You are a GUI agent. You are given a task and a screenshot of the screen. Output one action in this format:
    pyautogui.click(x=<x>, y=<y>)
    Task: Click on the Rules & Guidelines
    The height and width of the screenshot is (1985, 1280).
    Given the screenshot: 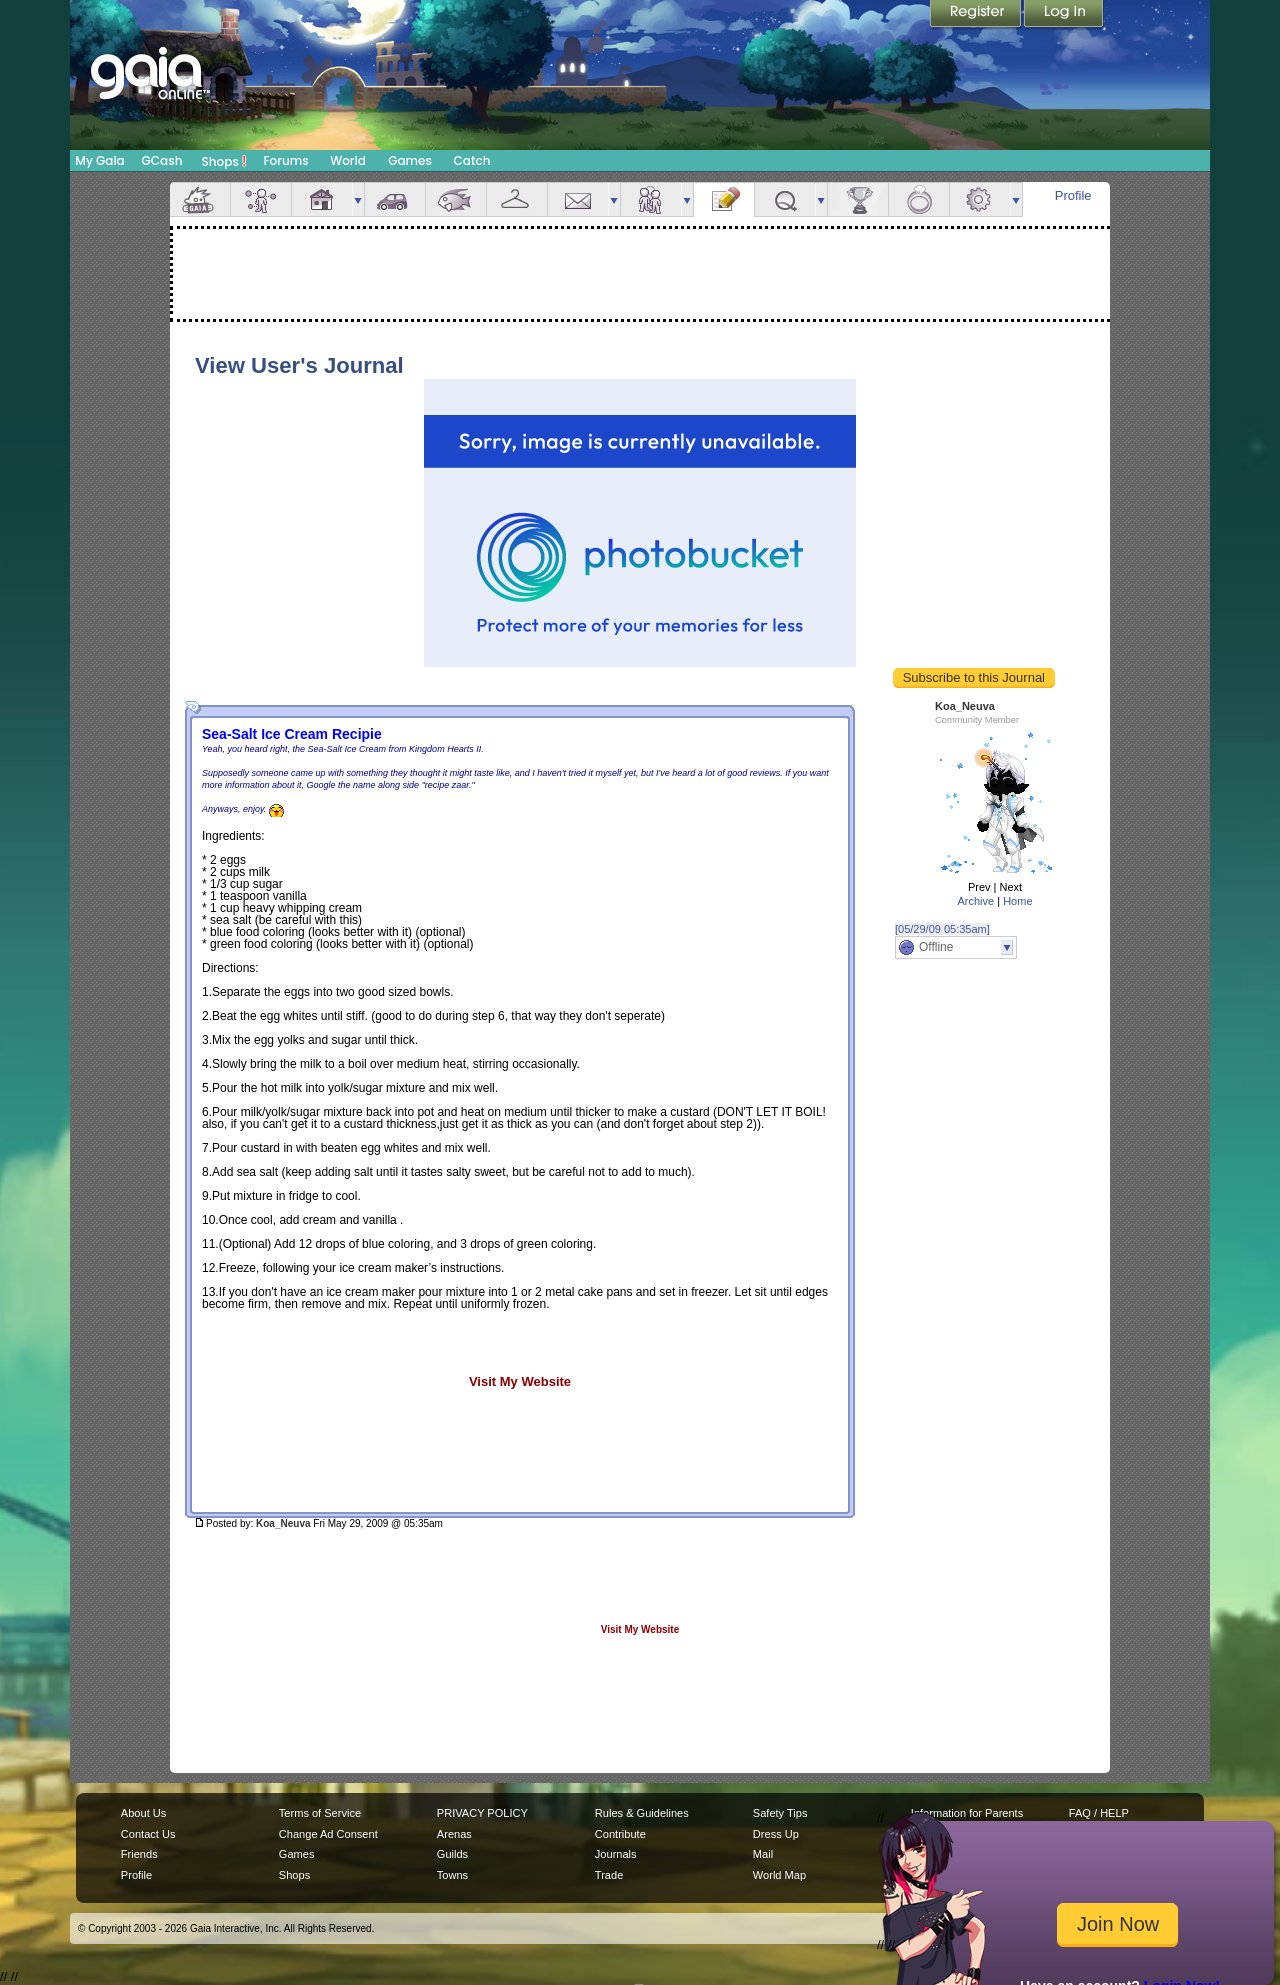 What is the action you would take?
    pyautogui.click(x=642, y=1813)
    